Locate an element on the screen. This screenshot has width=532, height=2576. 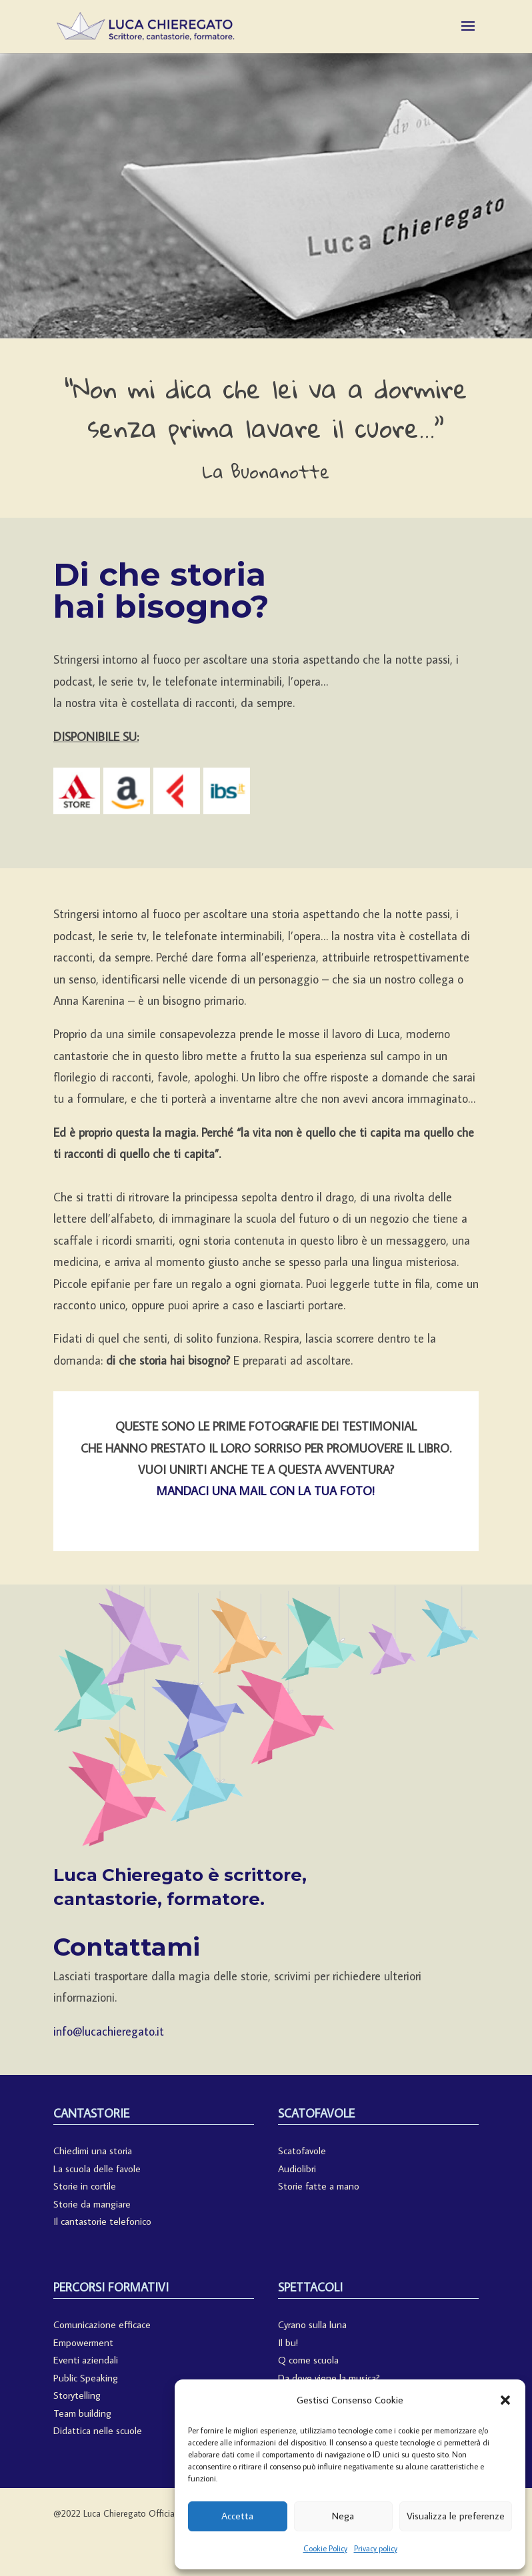
Il cantastorie telefonico is located at coordinates (102, 2221).